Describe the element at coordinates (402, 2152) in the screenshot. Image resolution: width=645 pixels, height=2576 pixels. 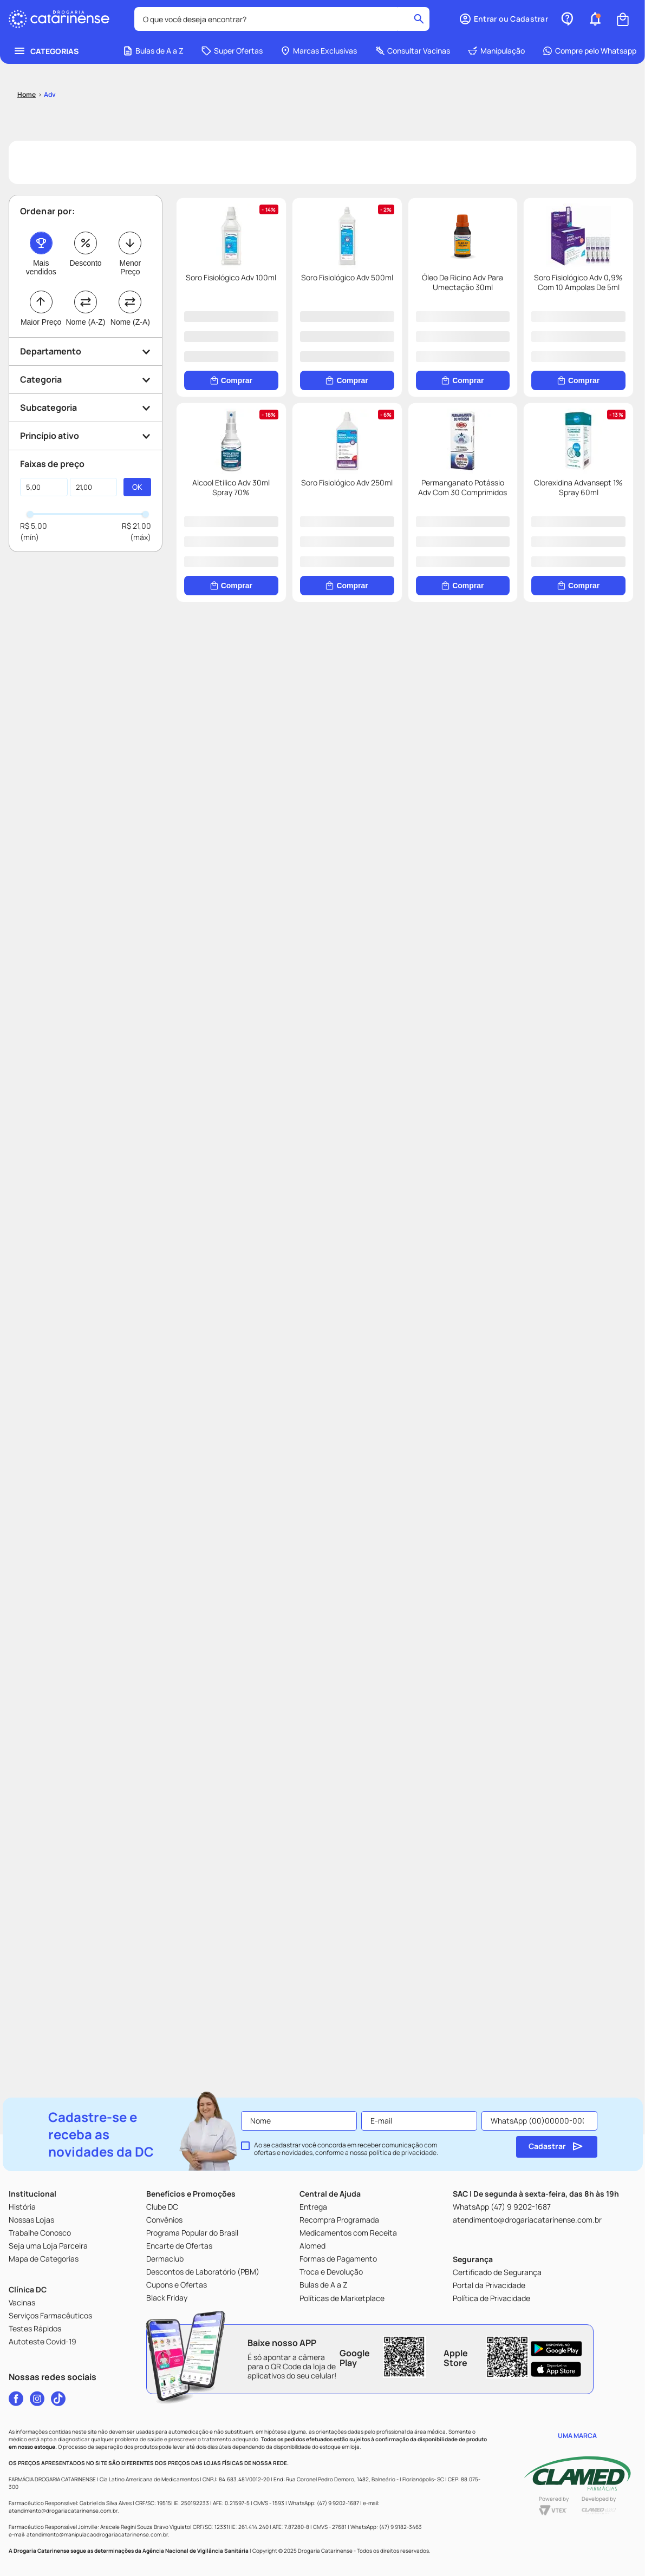
I see `política de privacidade` at that location.